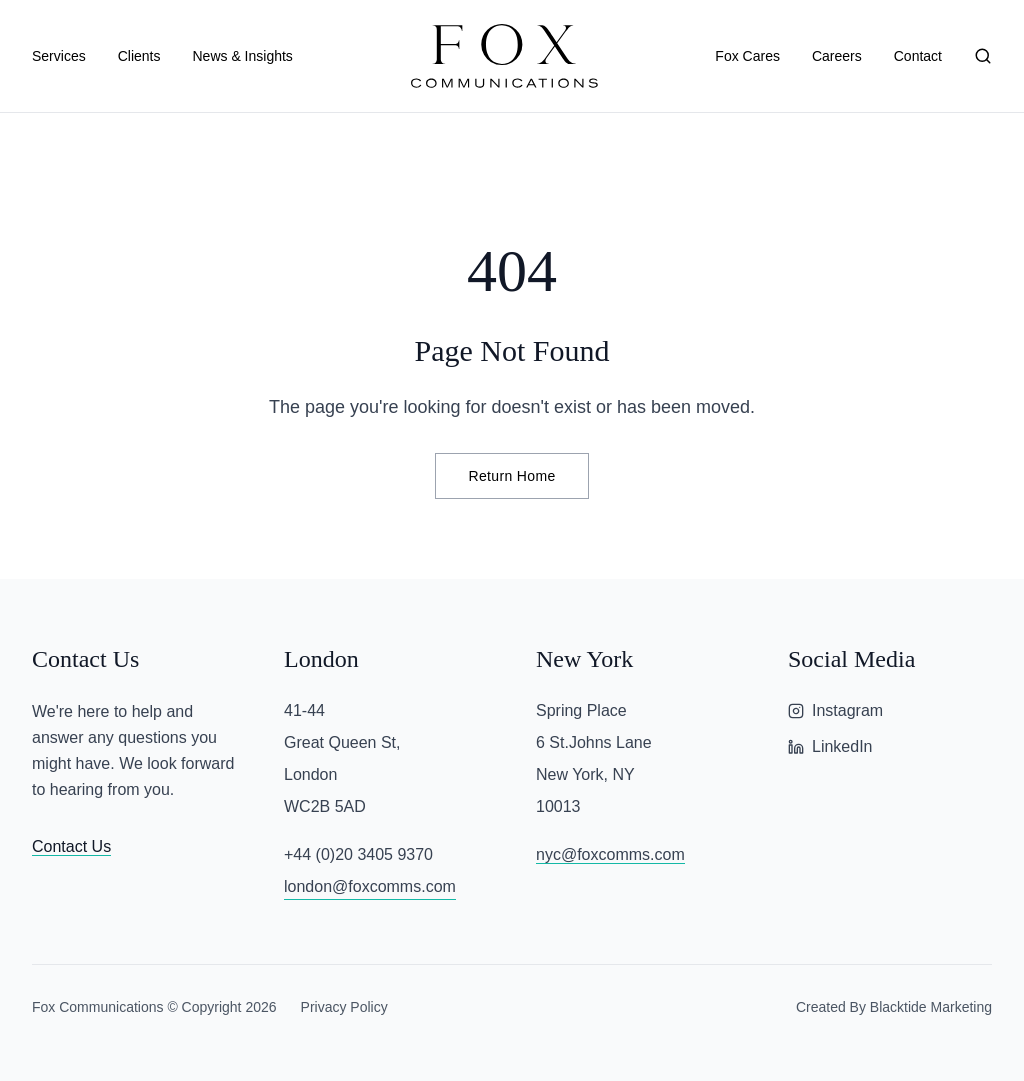 This screenshot has width=1024, height=1081. I want to click on Contact, so click(918, 56).